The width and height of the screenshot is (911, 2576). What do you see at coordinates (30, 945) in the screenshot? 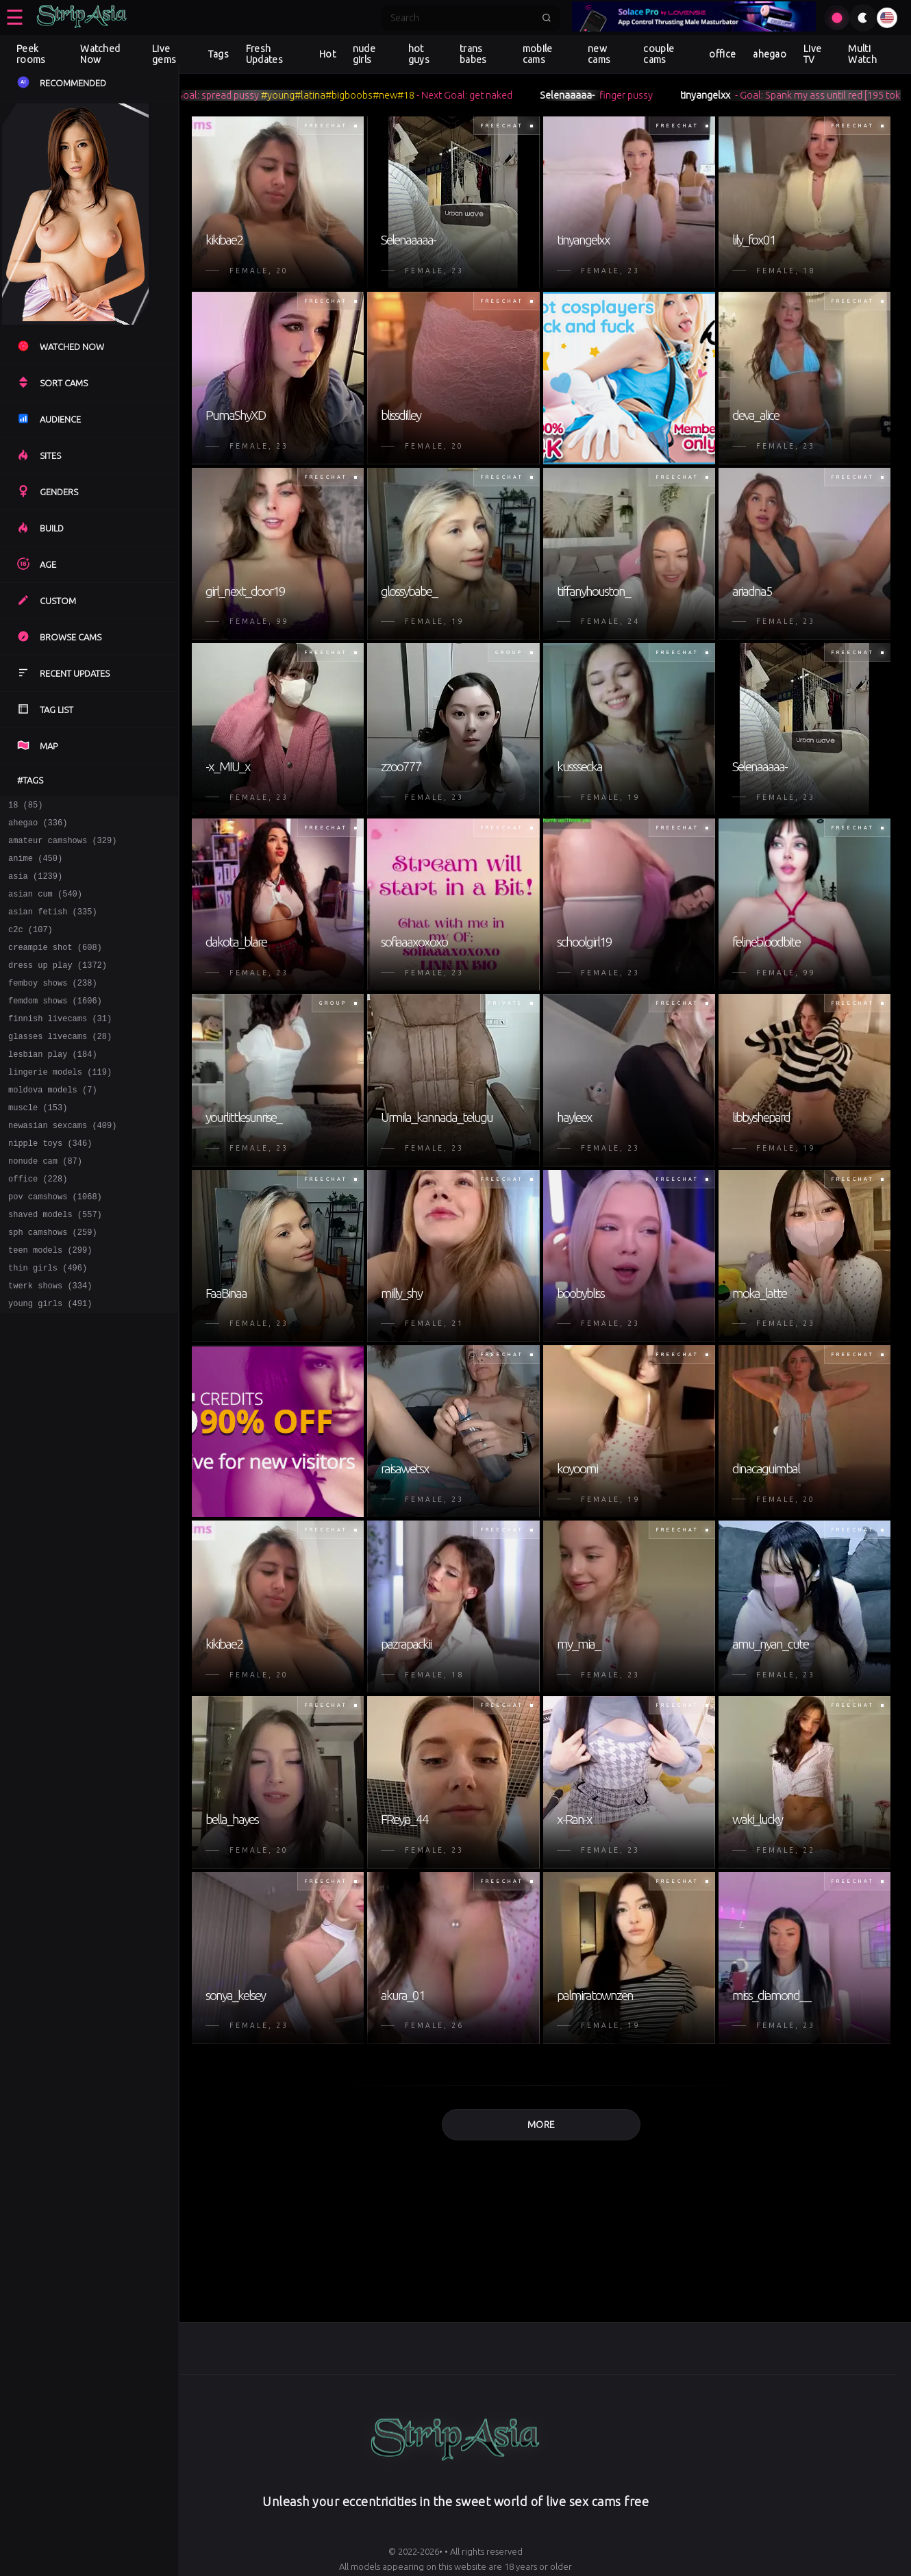
I see `c2c (107)` at bounding box center [30, 945].